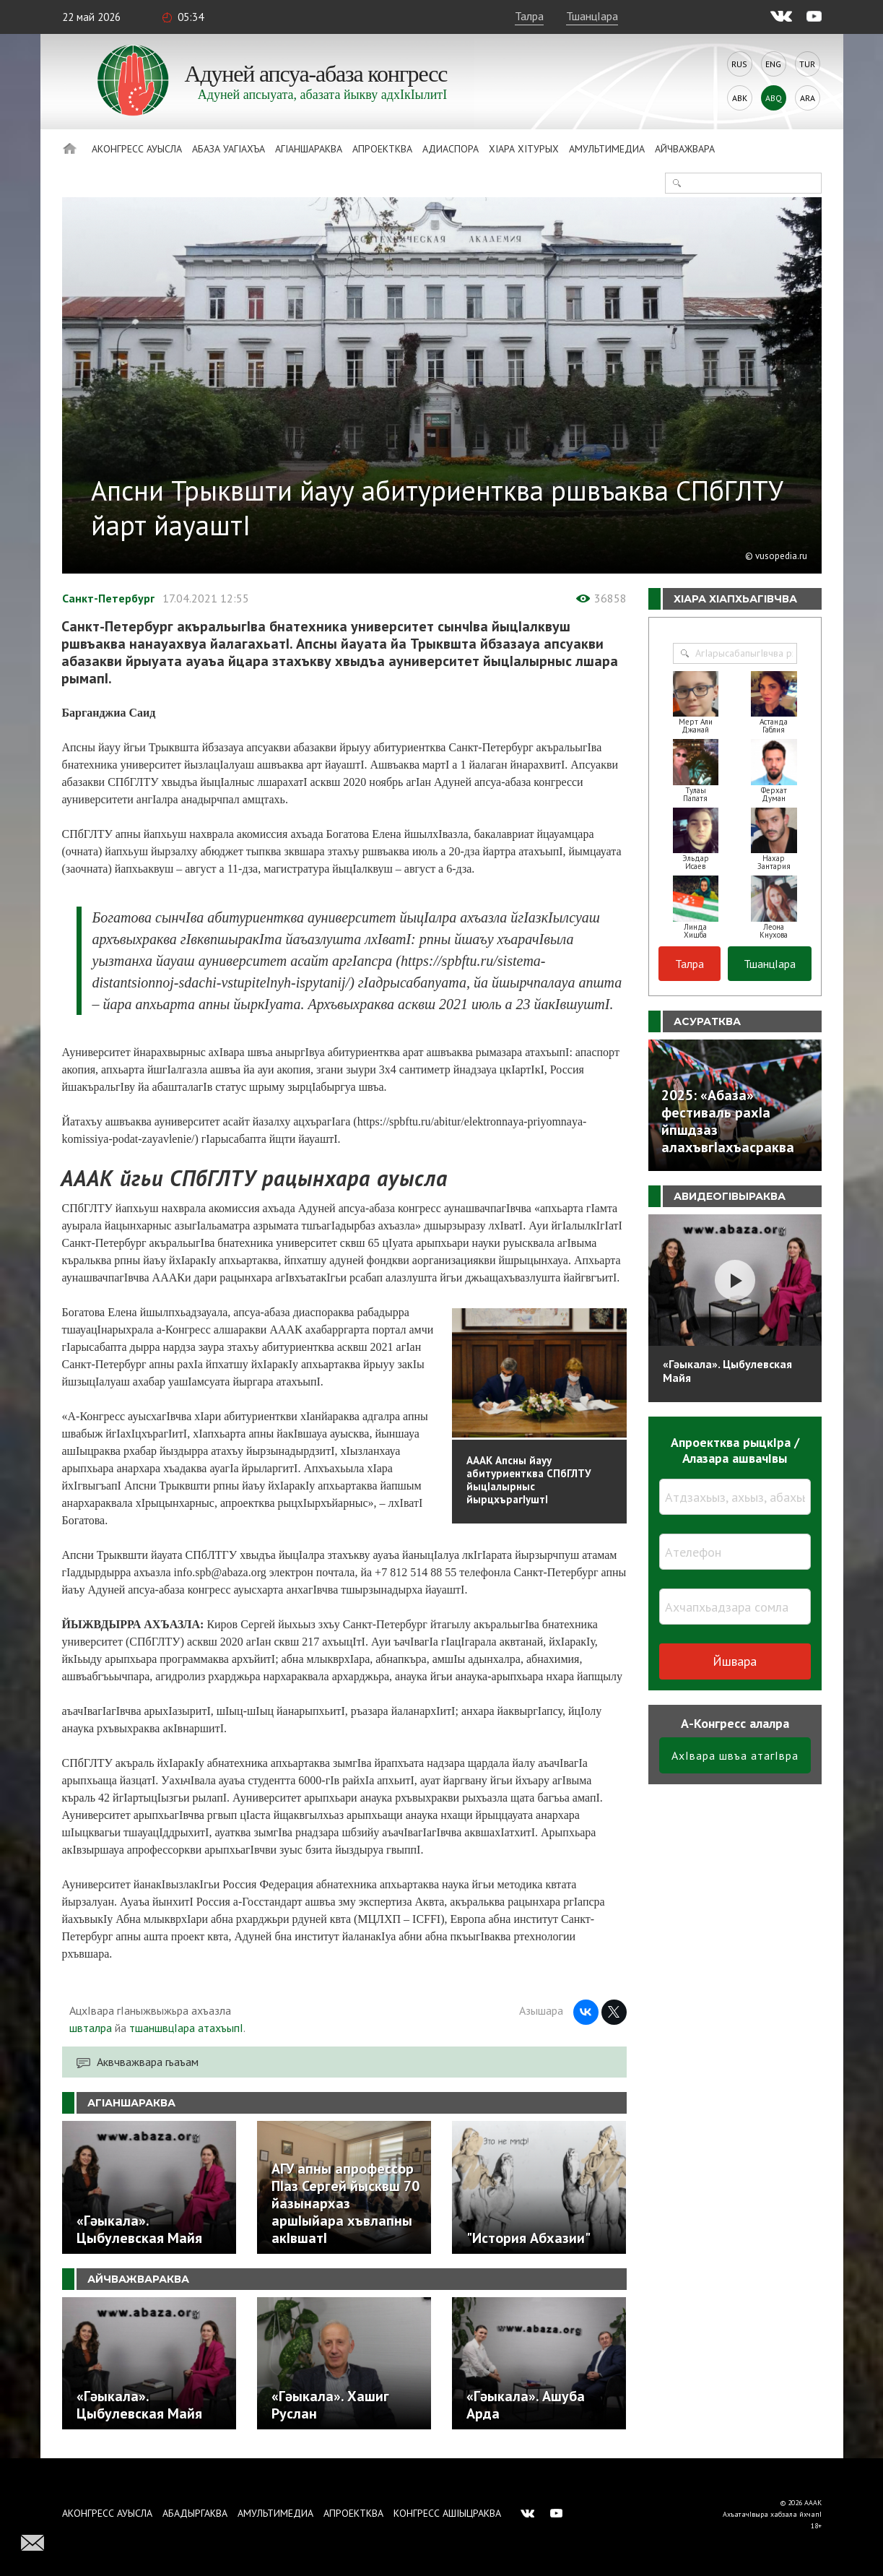 This screenshot has height=2576, width=883. I want to click on Eng, so click(773, 64).